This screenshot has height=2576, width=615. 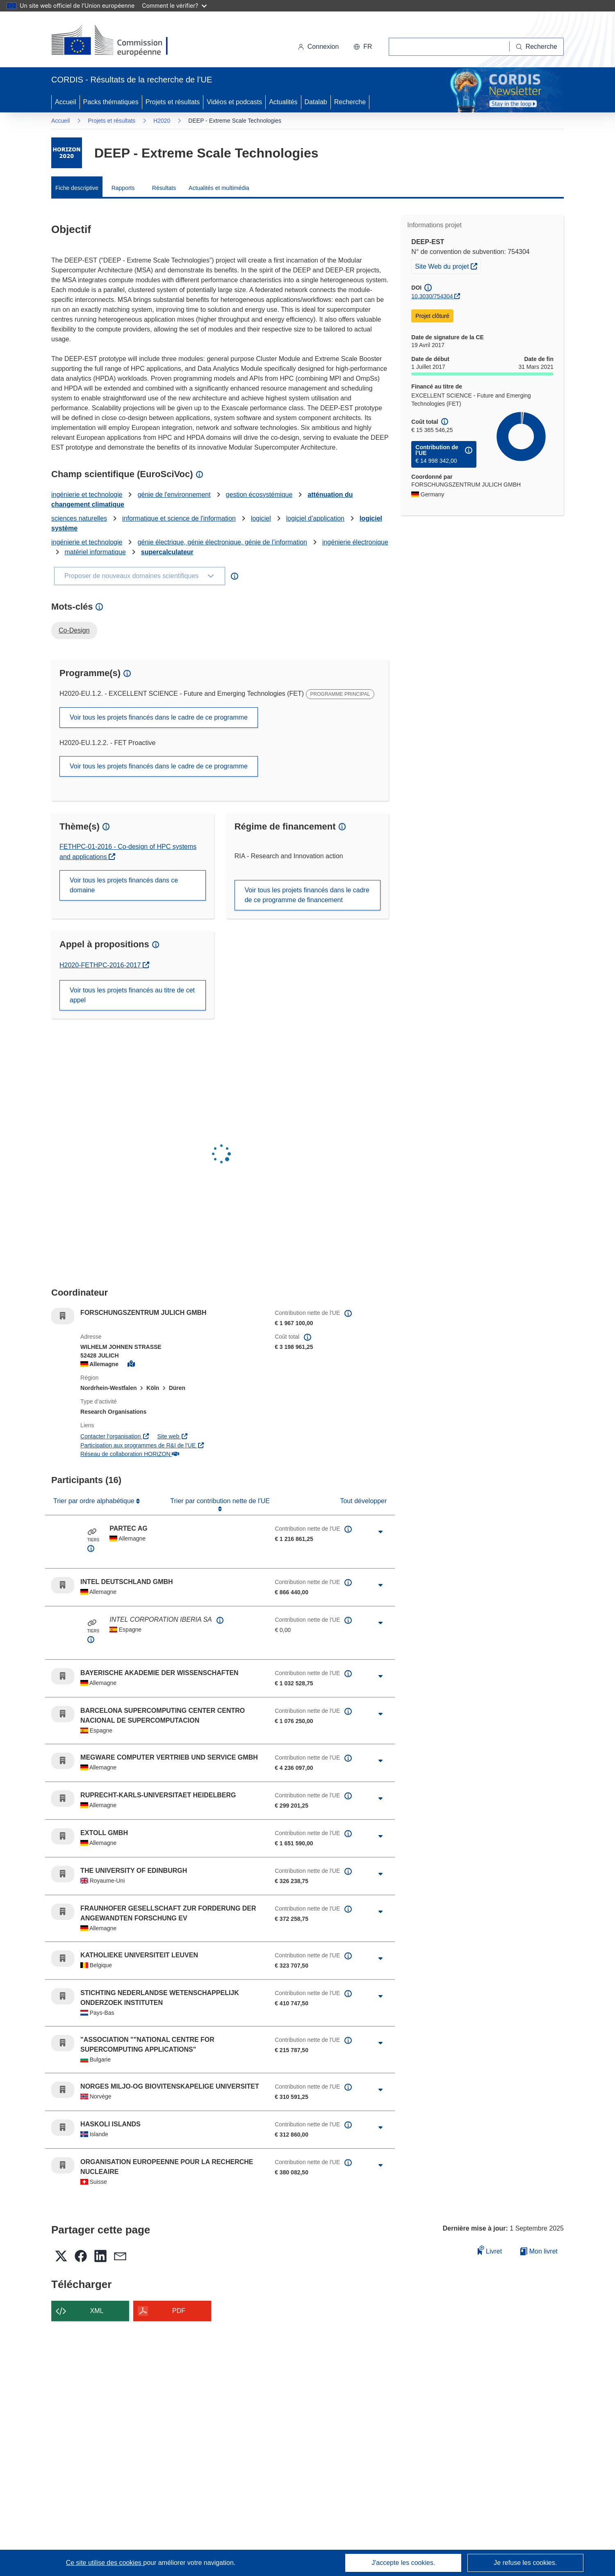 I want to click on Trier par contribution nette de l'UE, so click(x=220, y=1500).